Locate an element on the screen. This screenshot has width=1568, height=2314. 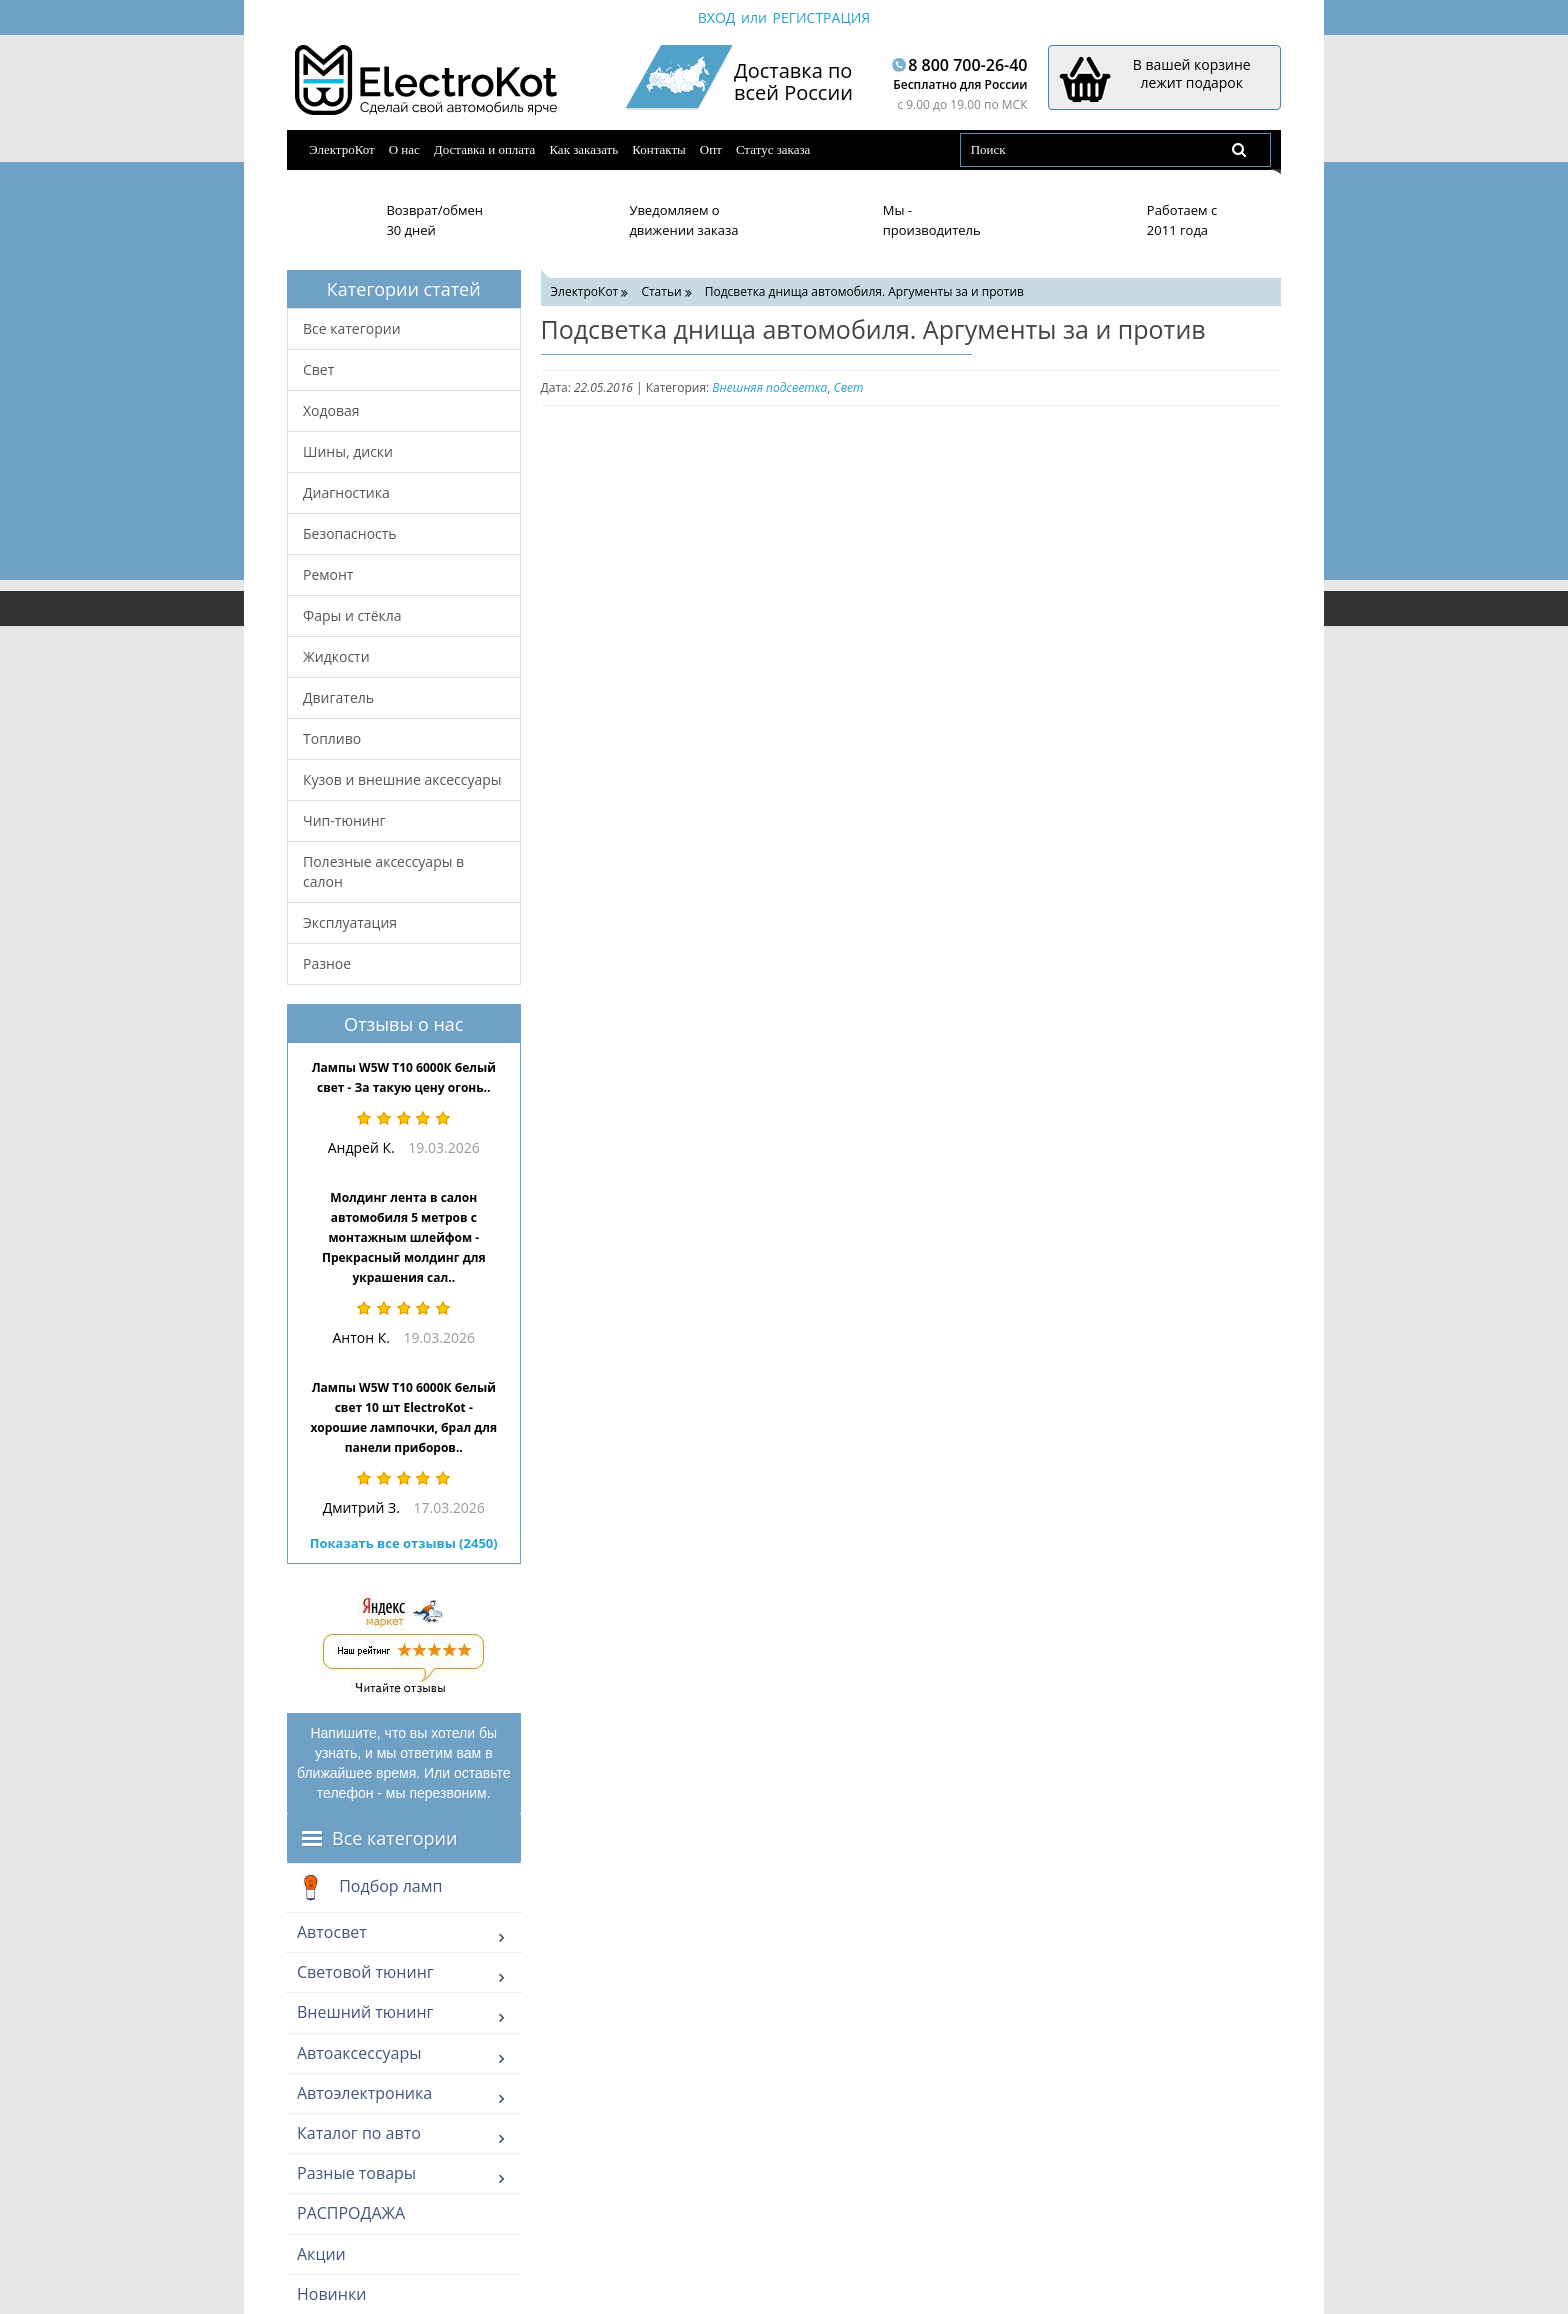
Двигатель is located at coordinates (338, 697).